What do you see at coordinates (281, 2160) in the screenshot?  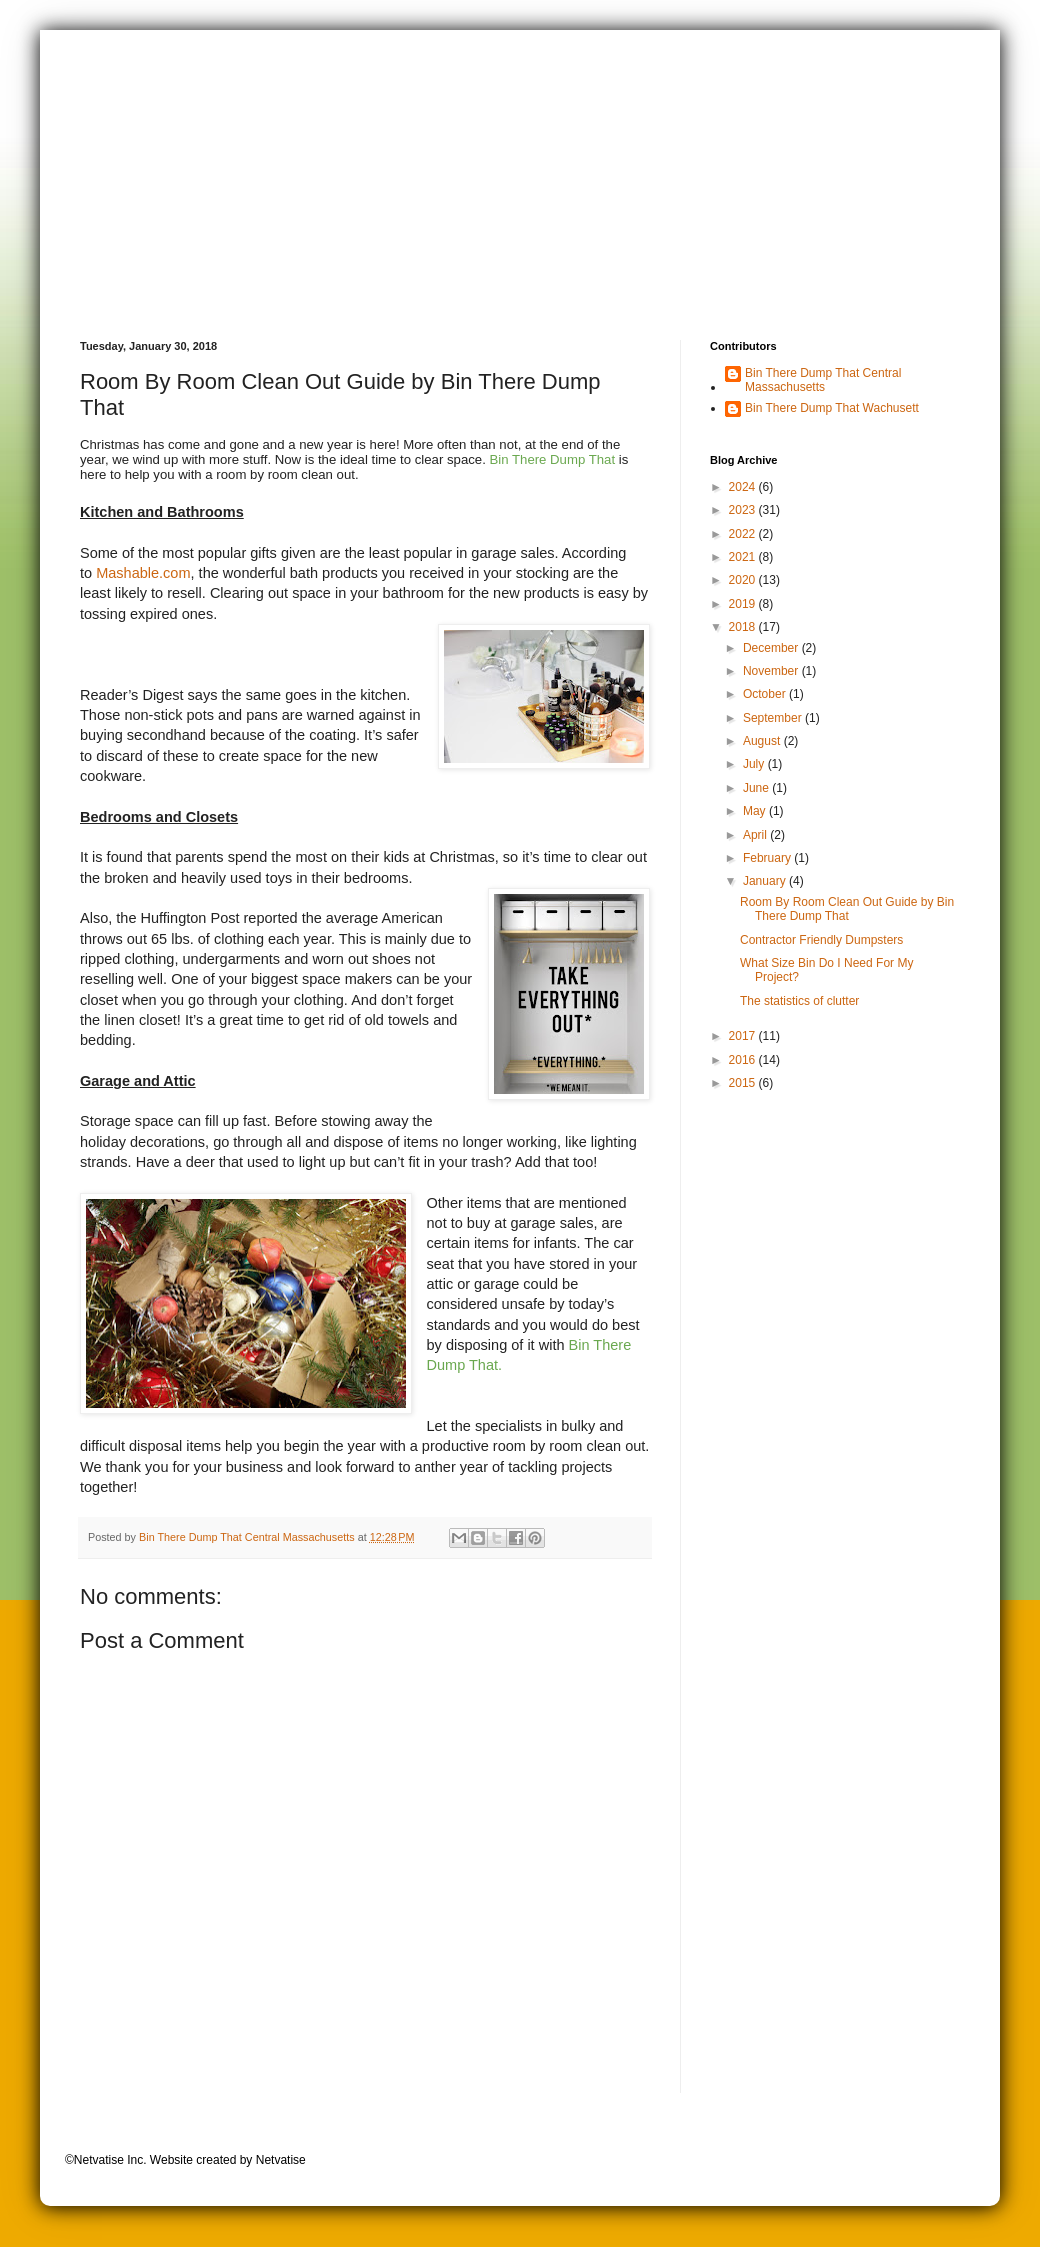 I see `Netvatise` at bounding box center [281, 2160].